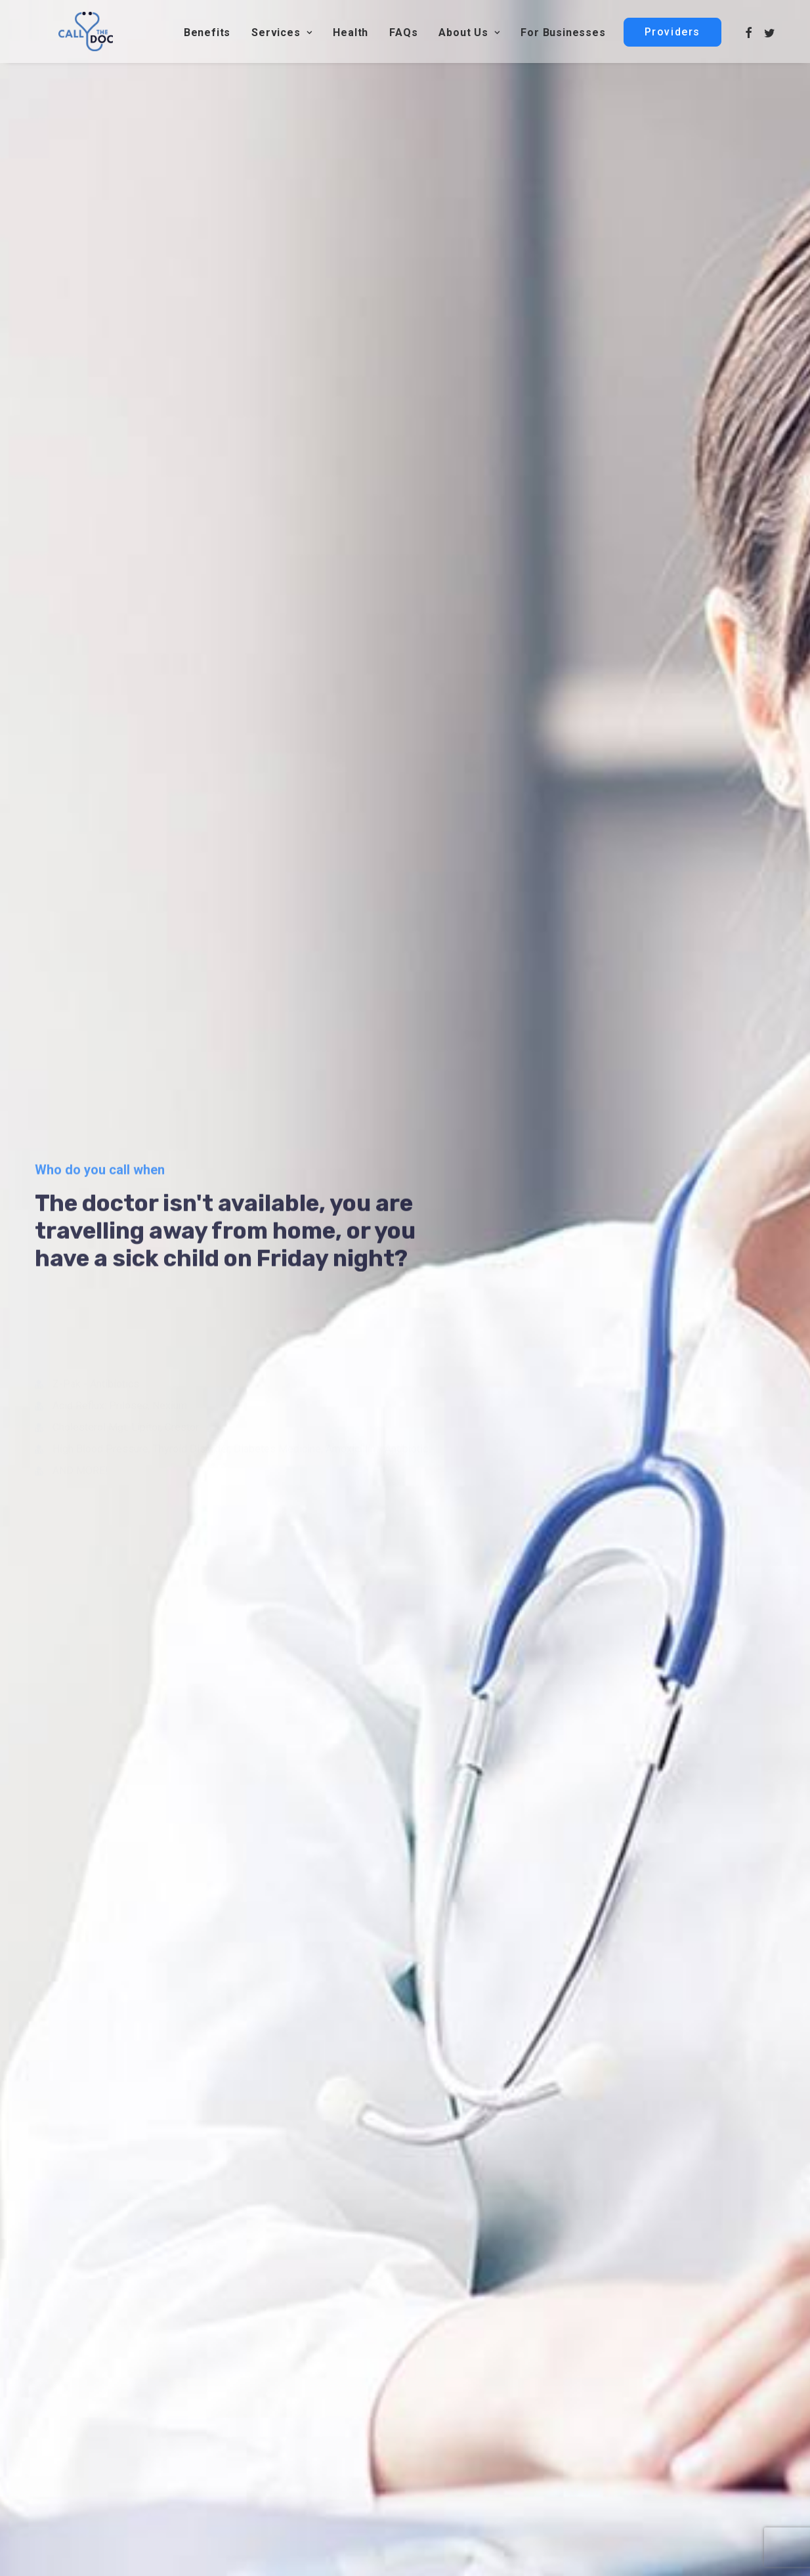  Describe the element at coordinates (682, 2391) in the screenshot. I see `customerservice@callthedoc.com` at that location.